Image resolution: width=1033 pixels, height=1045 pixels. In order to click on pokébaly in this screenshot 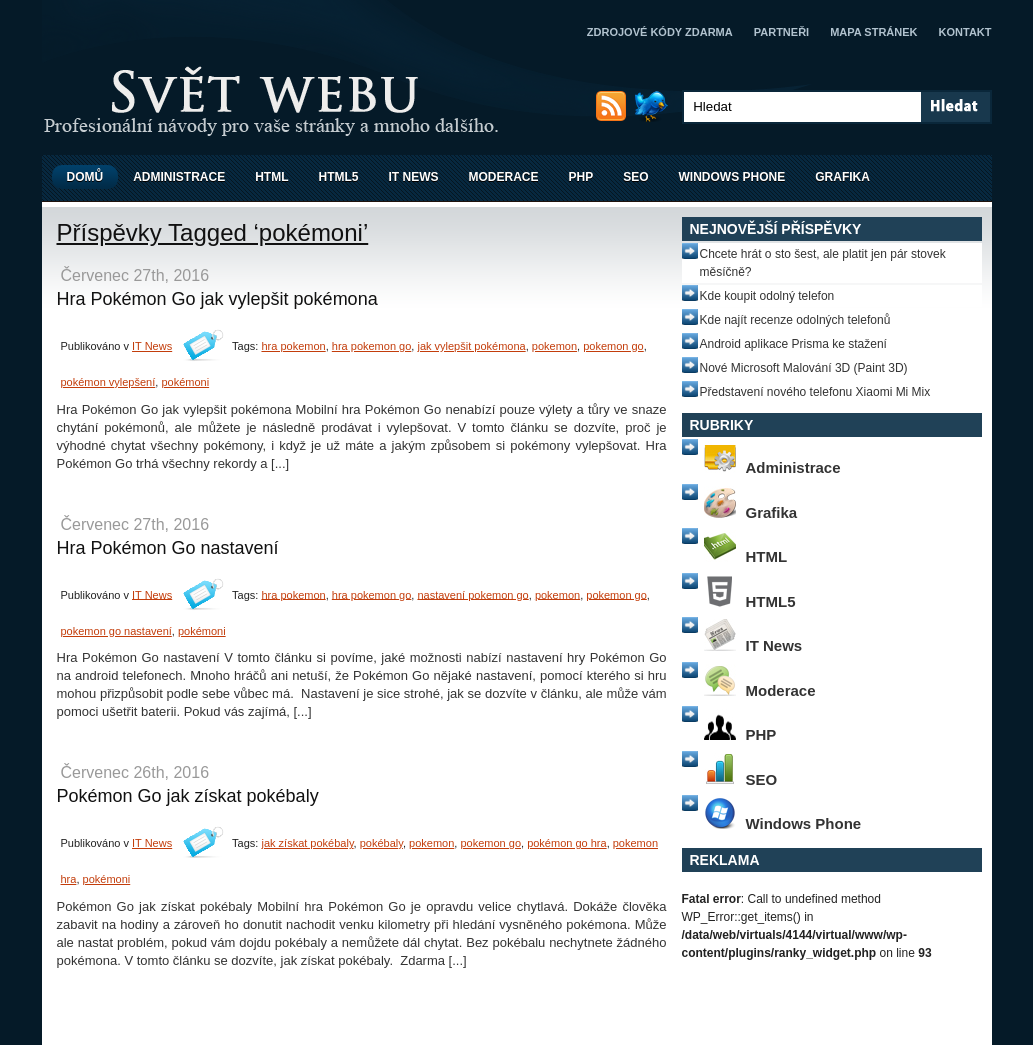, I will do `click(381, 843)`.